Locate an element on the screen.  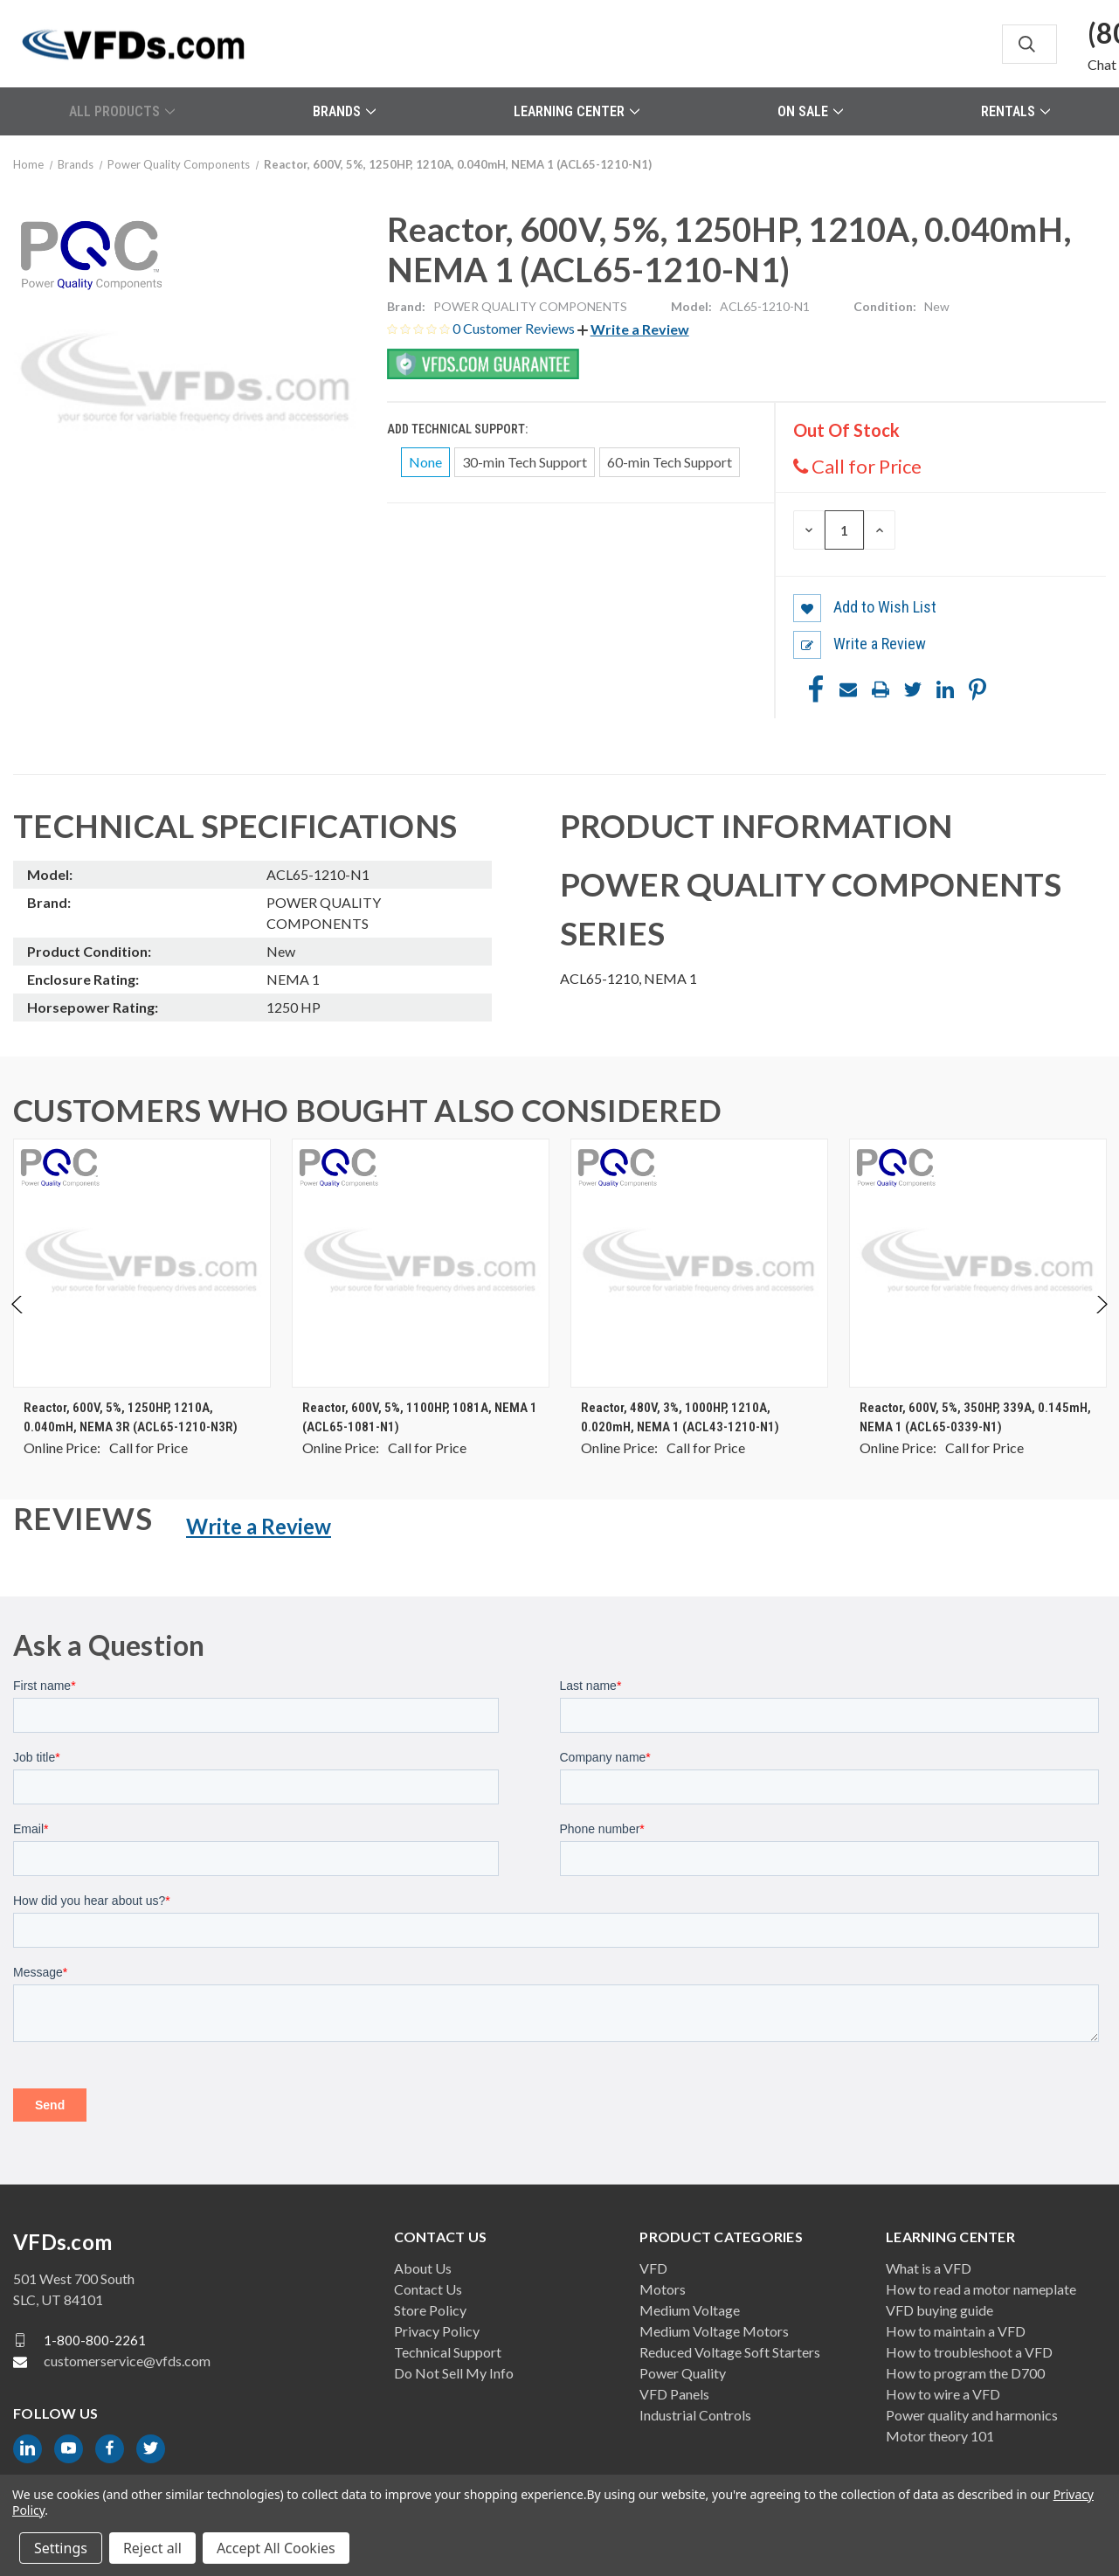
What is a VFD is located at coordinates (928, 2268).